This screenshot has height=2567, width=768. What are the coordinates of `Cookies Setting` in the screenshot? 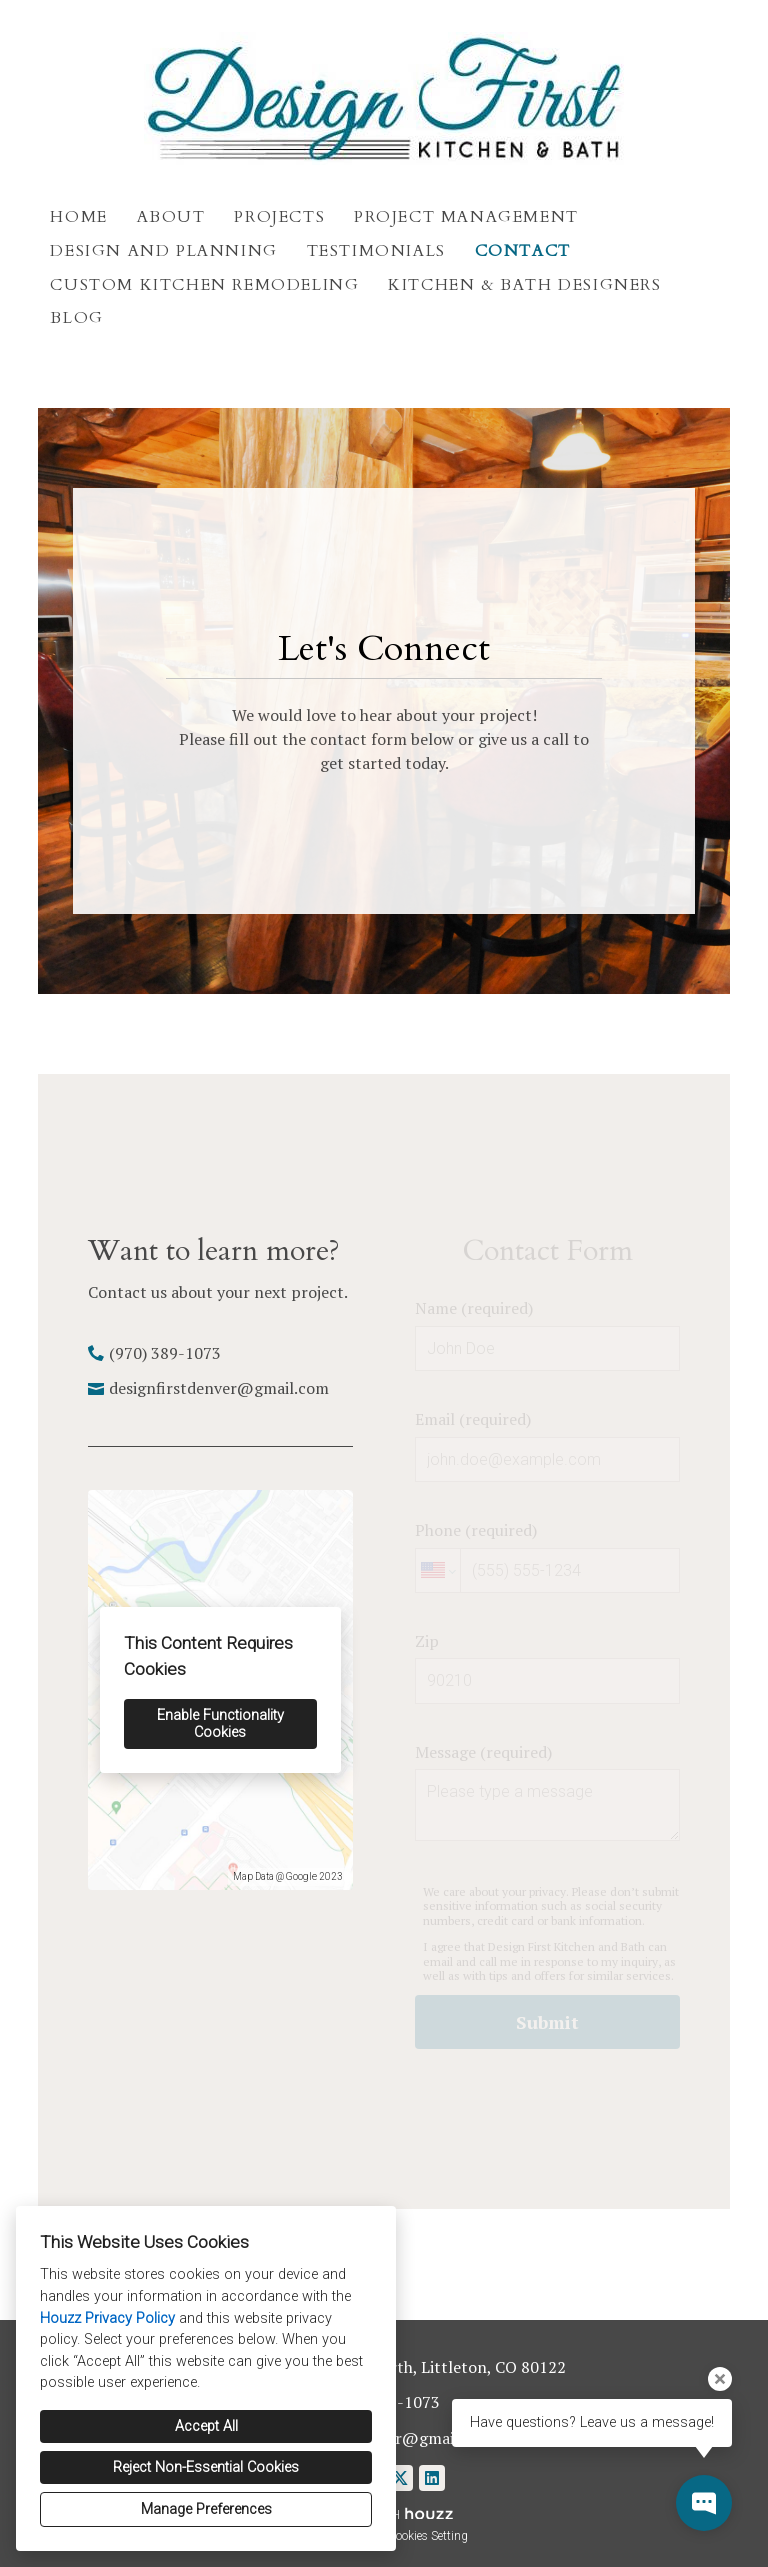 It's located at (428, 2536).